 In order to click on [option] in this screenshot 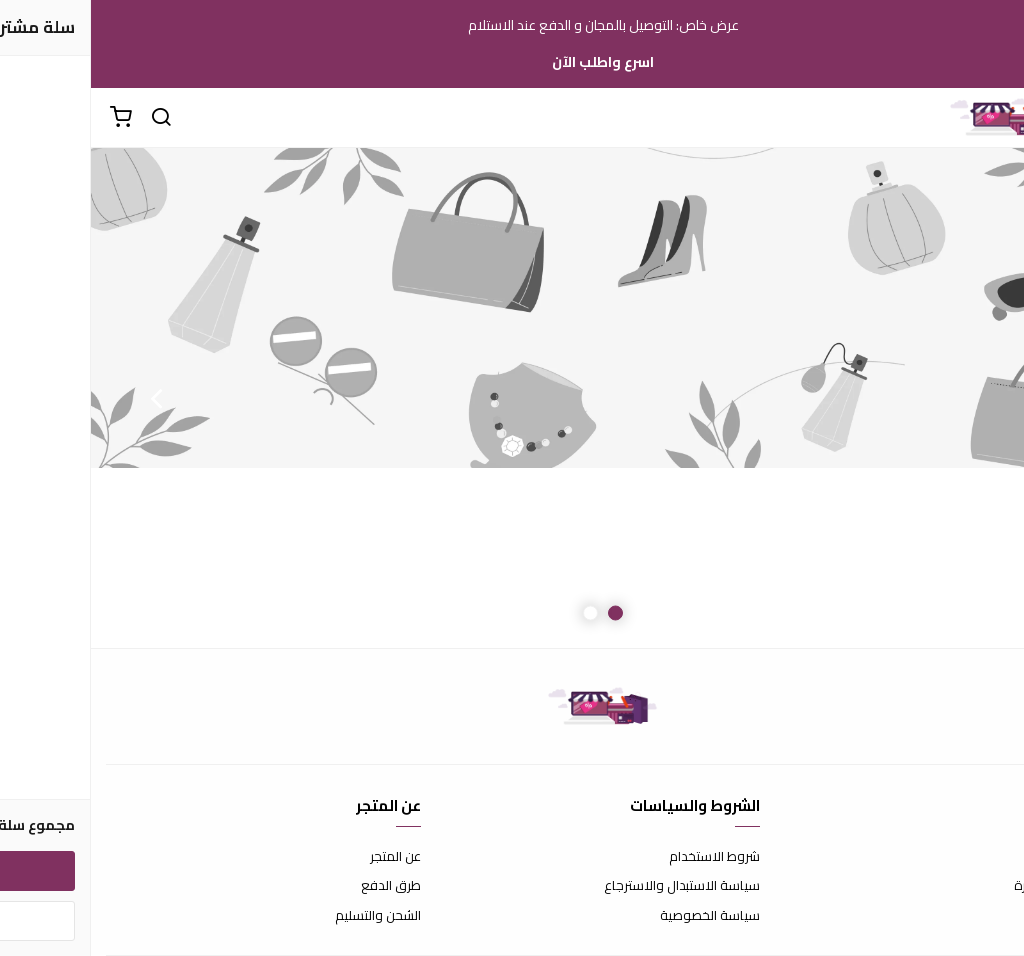, I will do `click(512, 398)`.